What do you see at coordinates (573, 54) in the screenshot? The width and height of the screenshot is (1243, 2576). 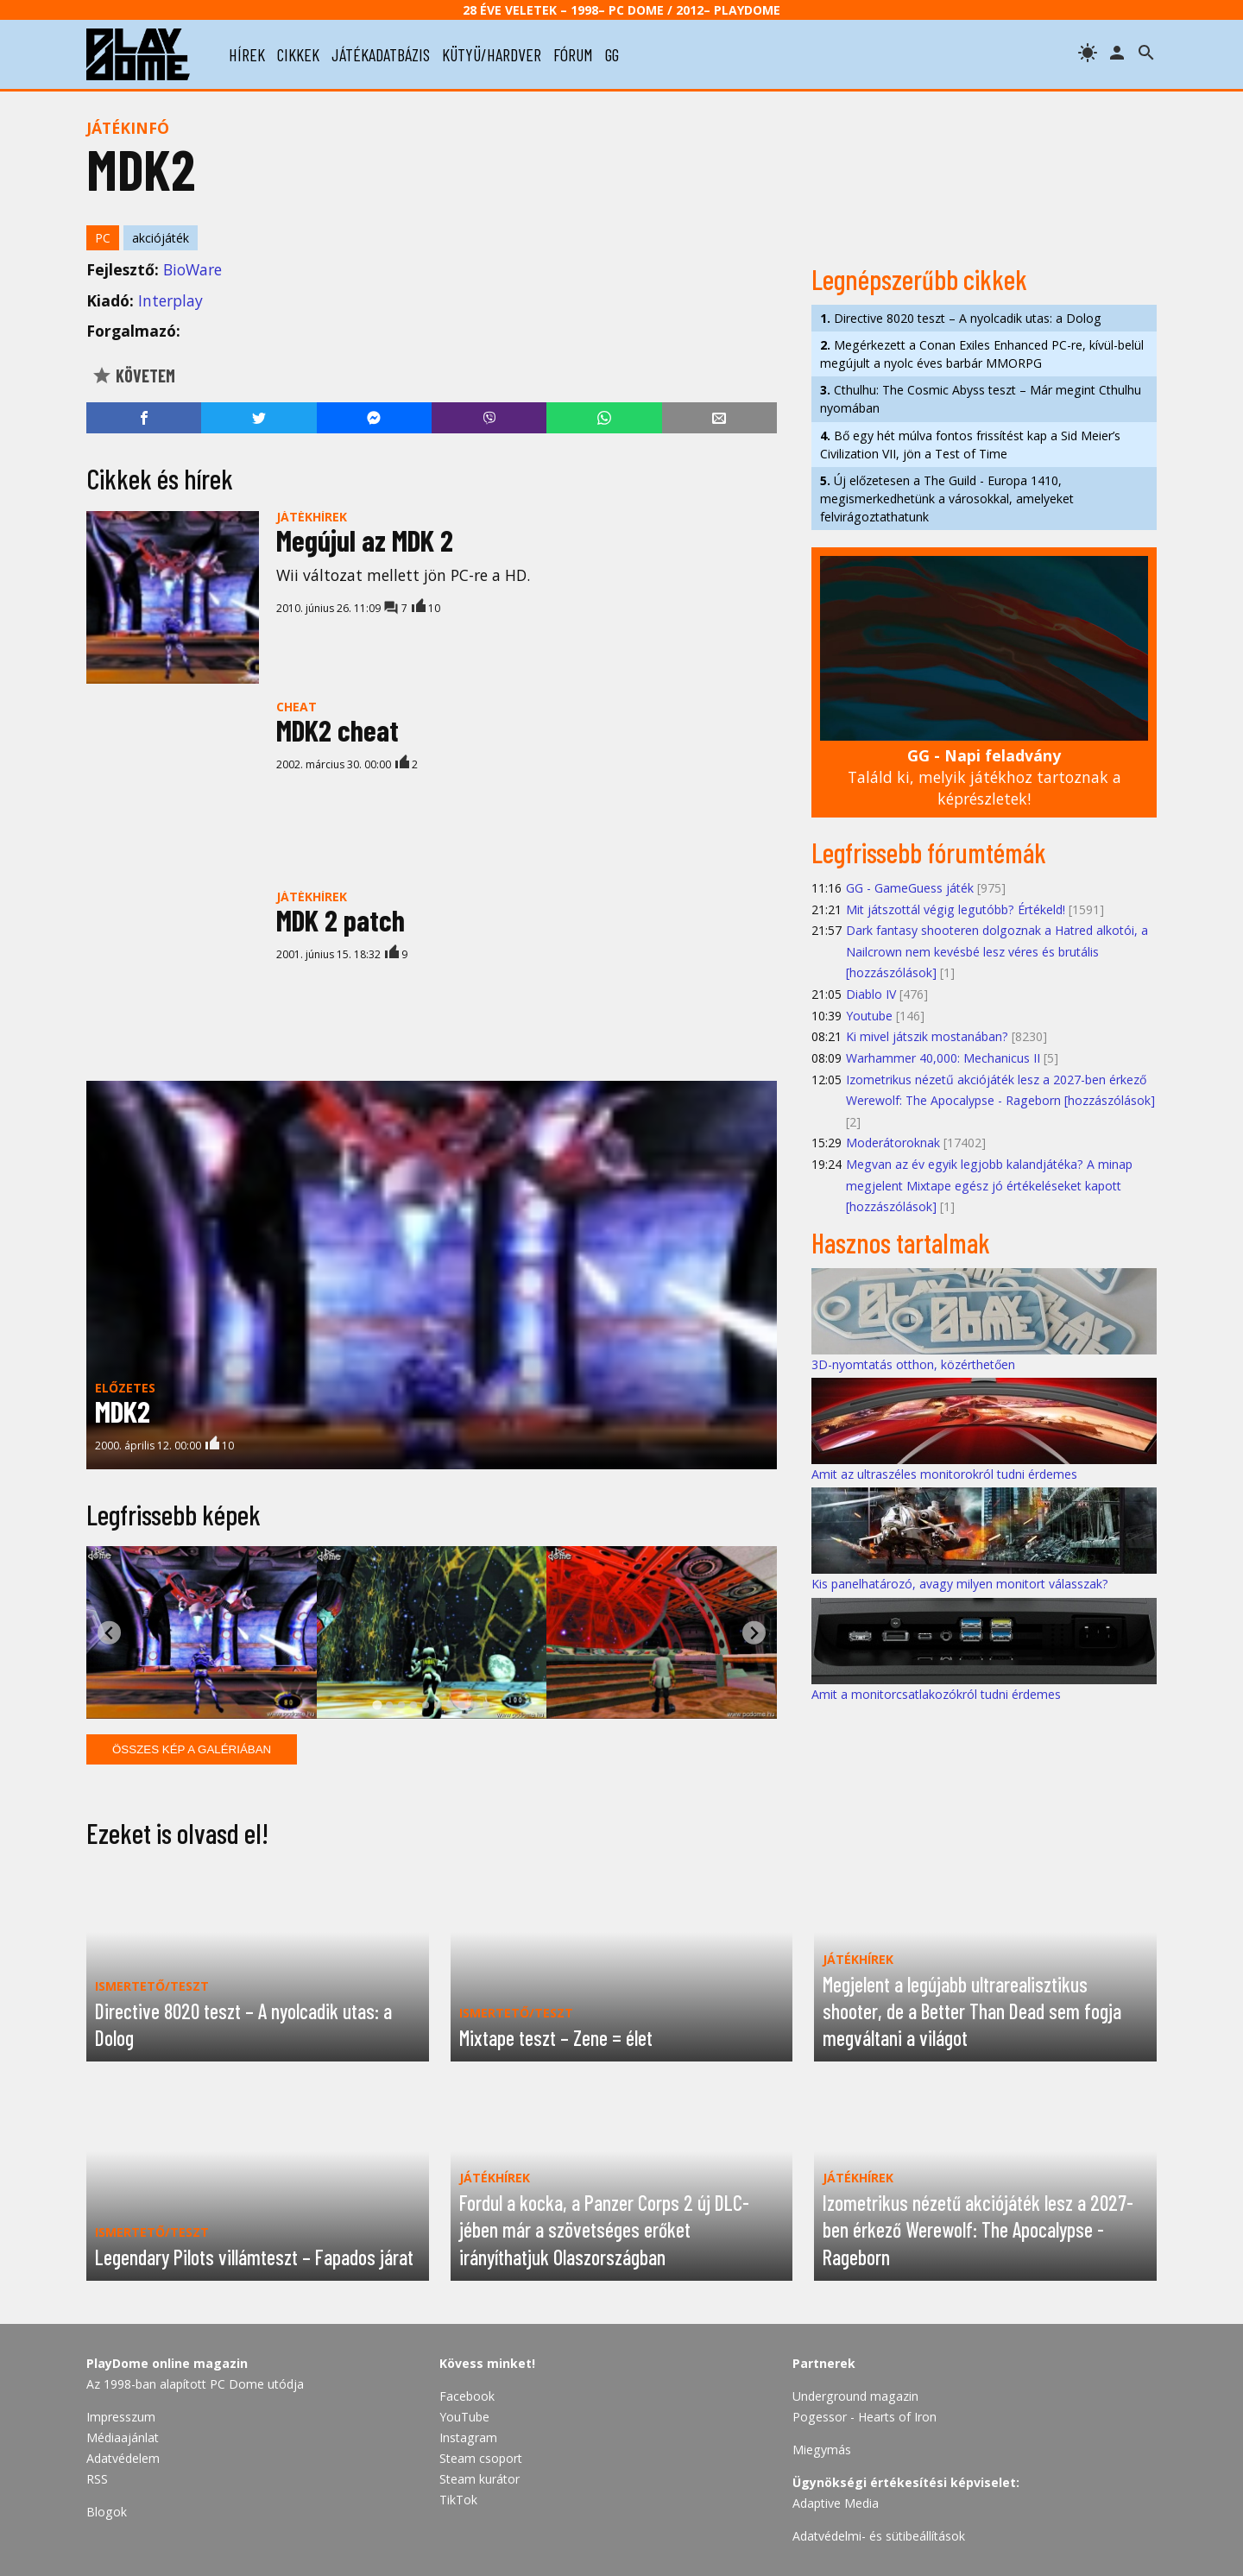 I see `fórum` at bounding box center [573, 54].